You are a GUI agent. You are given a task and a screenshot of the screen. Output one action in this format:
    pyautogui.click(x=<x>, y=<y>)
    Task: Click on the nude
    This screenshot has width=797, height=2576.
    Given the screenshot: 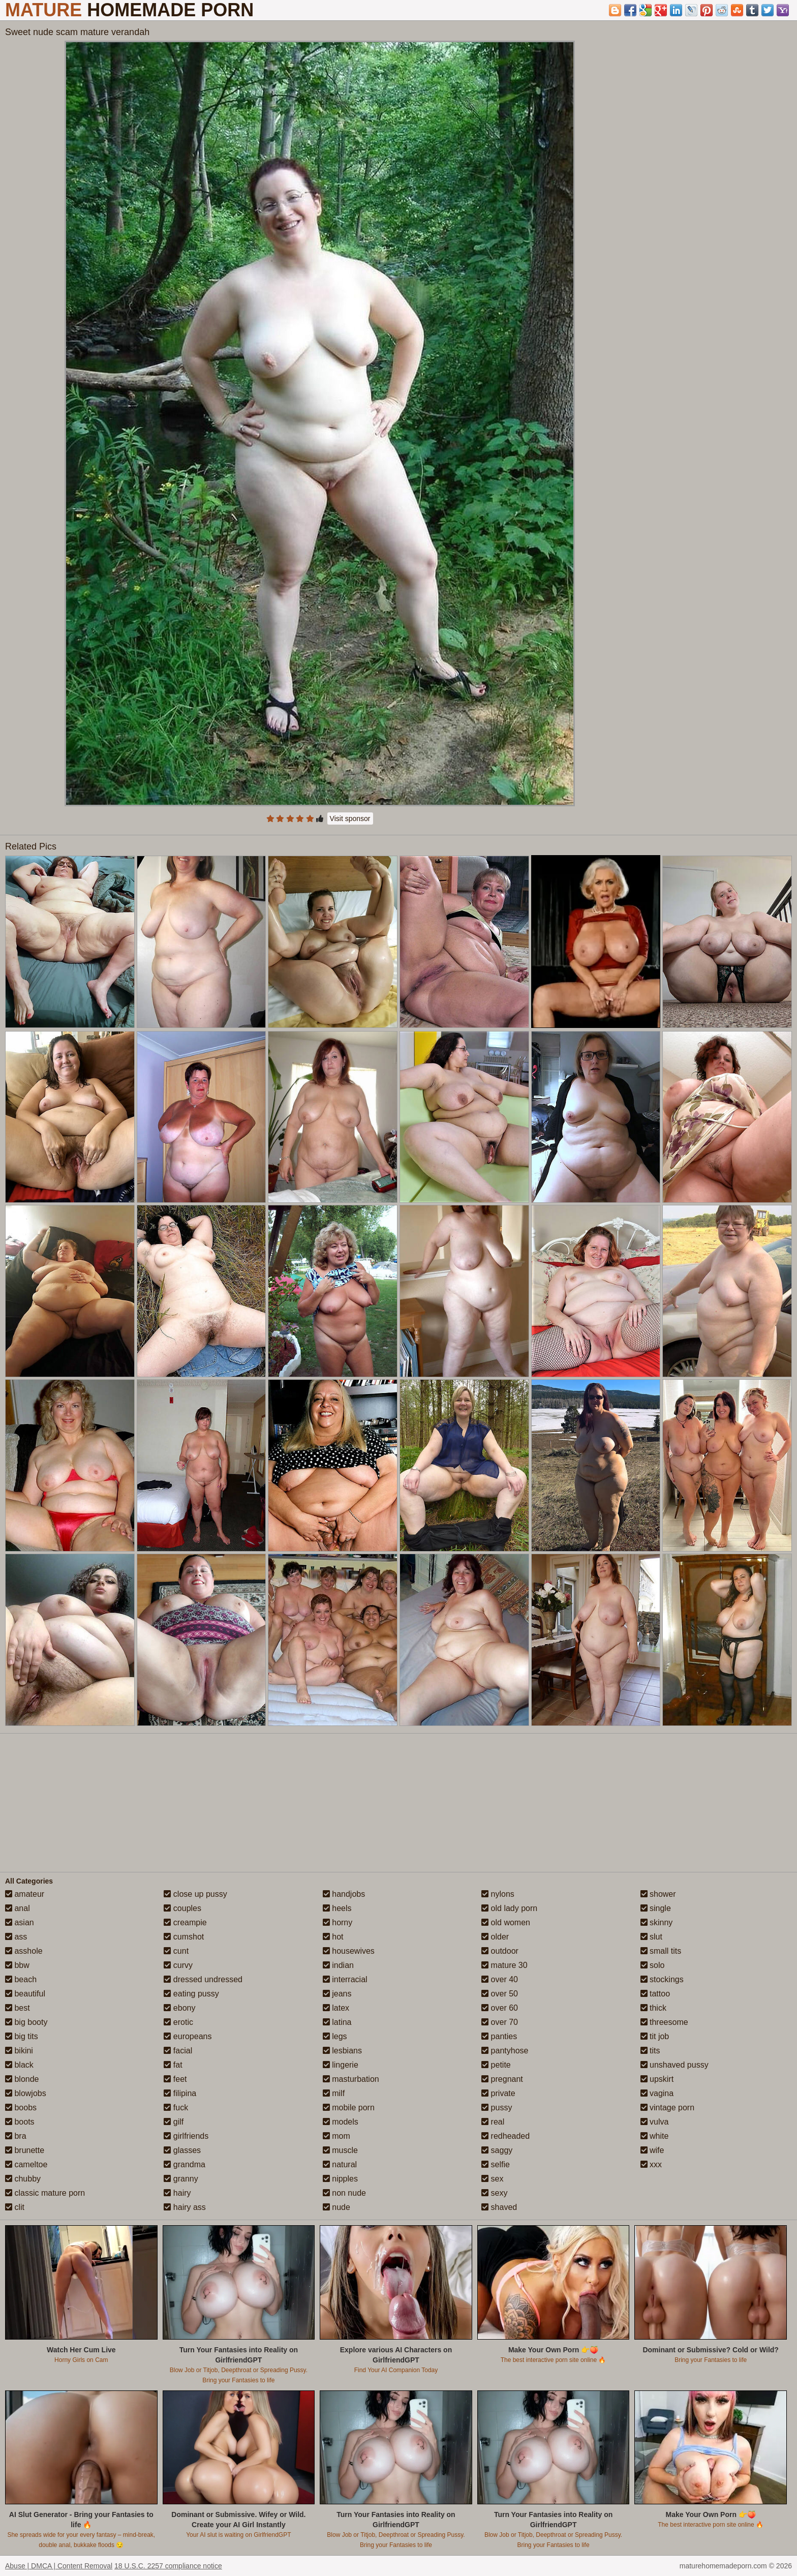 What is the action you would take?
    pyautogui.click(x=336, y=2207)
    